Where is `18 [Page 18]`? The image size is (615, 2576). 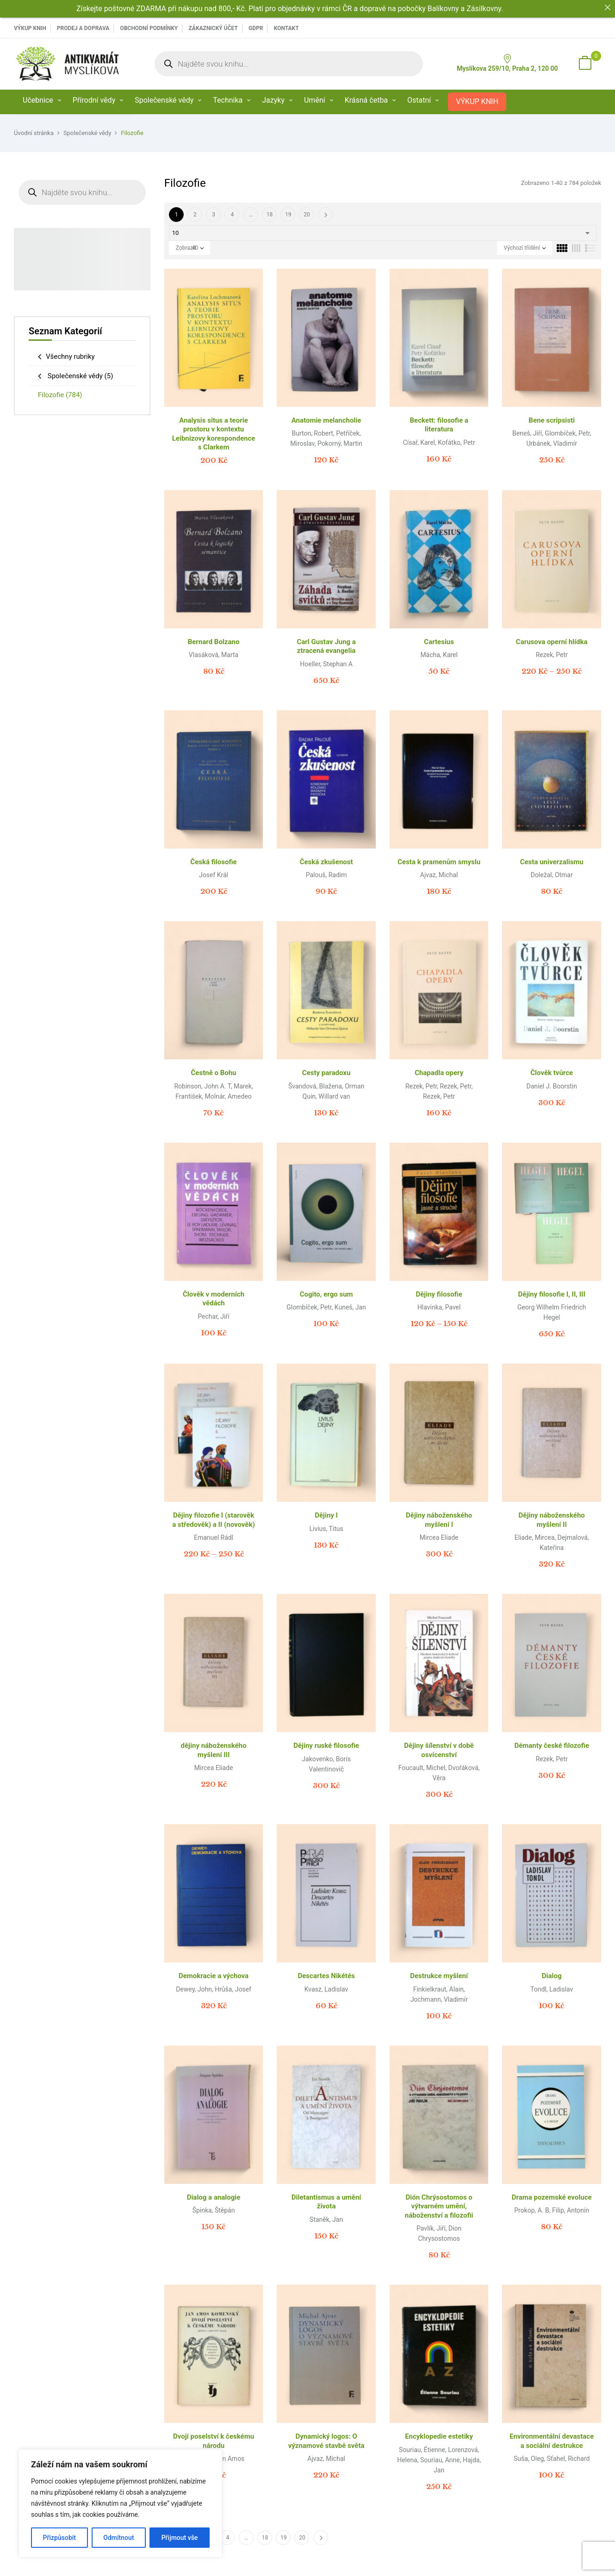 18 [Page 18] is located at coordinates (270, 214).